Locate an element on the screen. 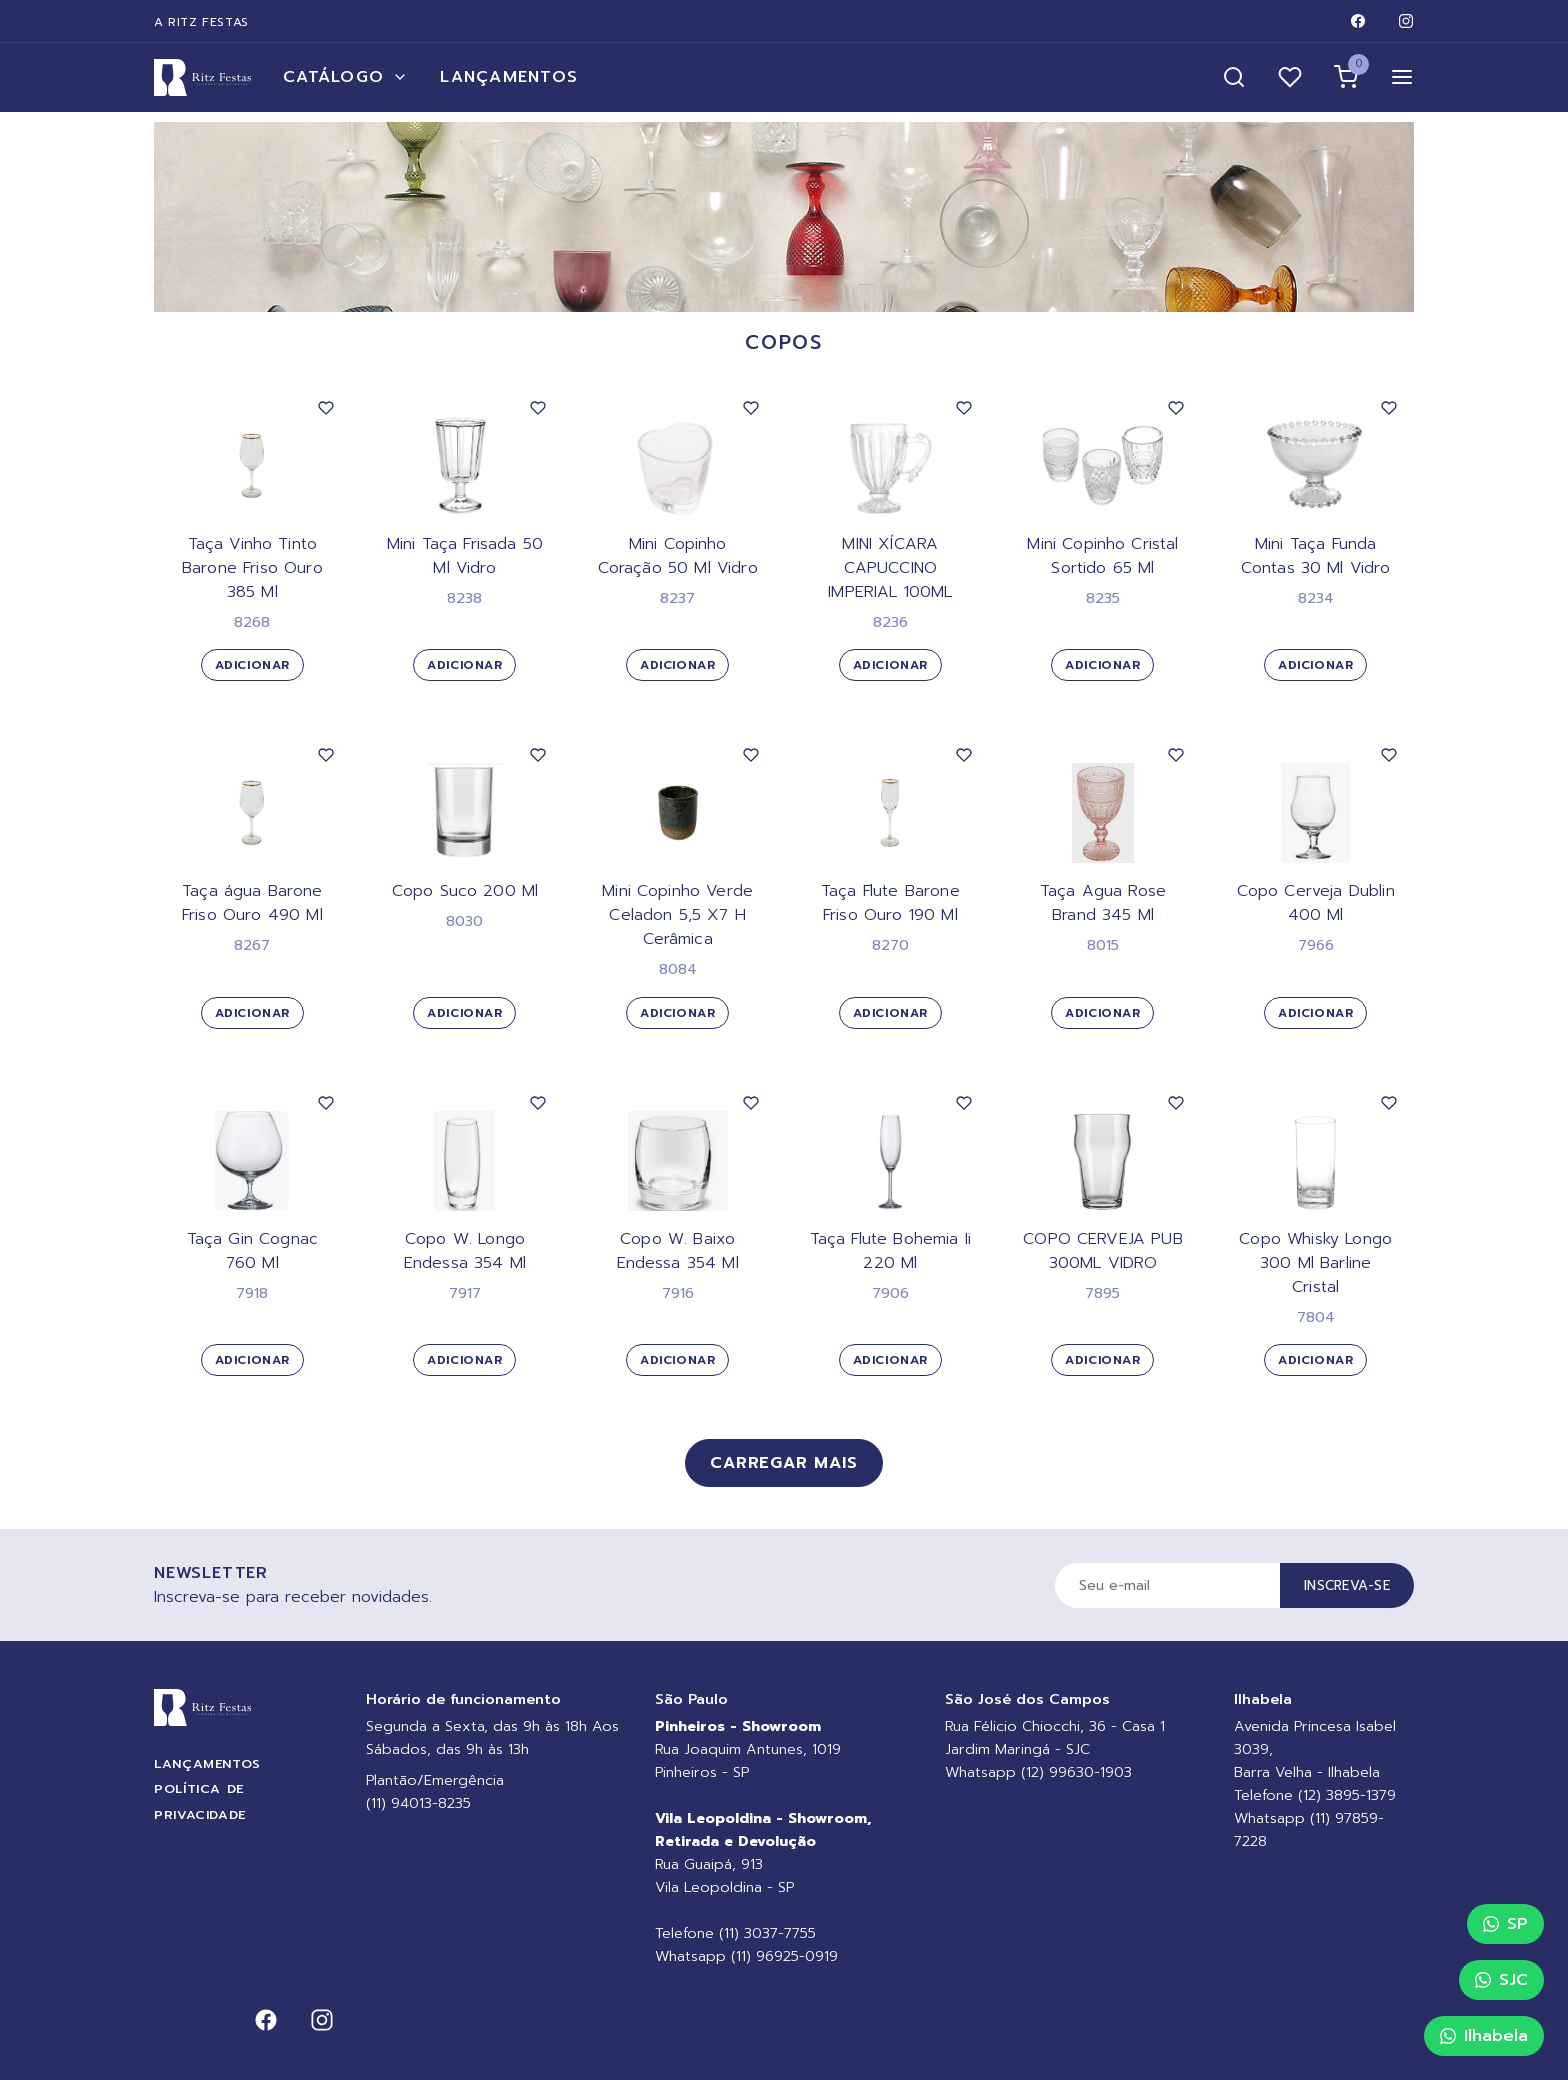 The width and height of the screenshot is (1568, 2080). Lançamentos is located at coordinates (509, 77).